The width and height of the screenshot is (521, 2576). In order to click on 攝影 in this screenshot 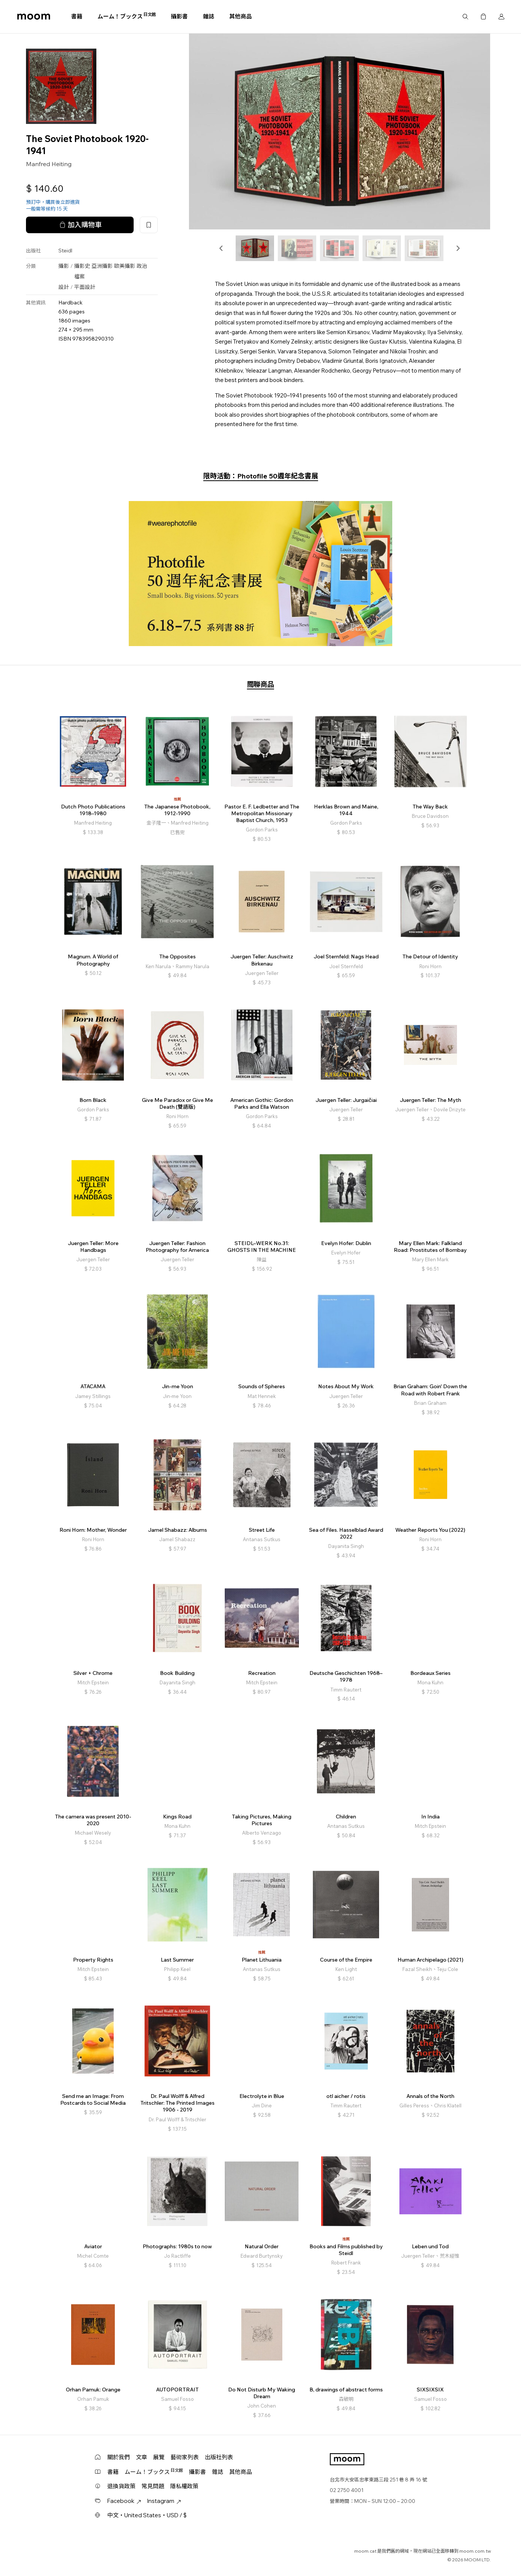, I will do `click(63, 266)`.